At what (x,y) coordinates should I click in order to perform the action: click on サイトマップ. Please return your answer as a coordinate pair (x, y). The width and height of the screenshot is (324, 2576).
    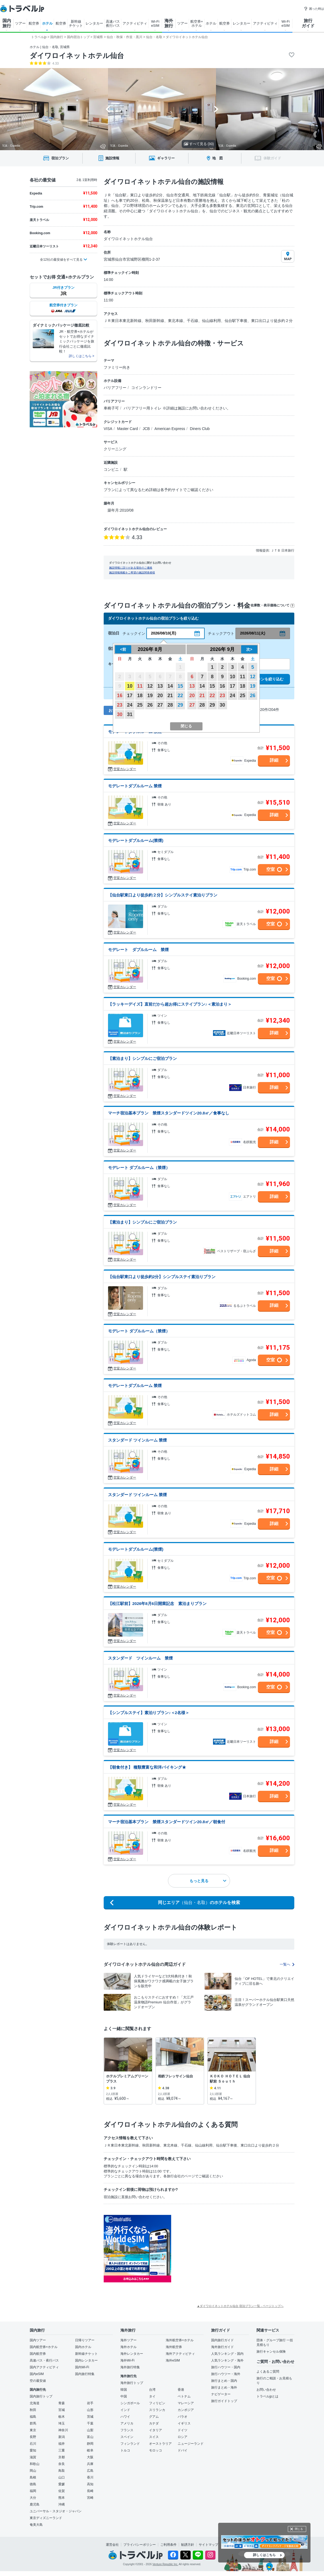
    Looking at the image, I should click on (208, 2545).